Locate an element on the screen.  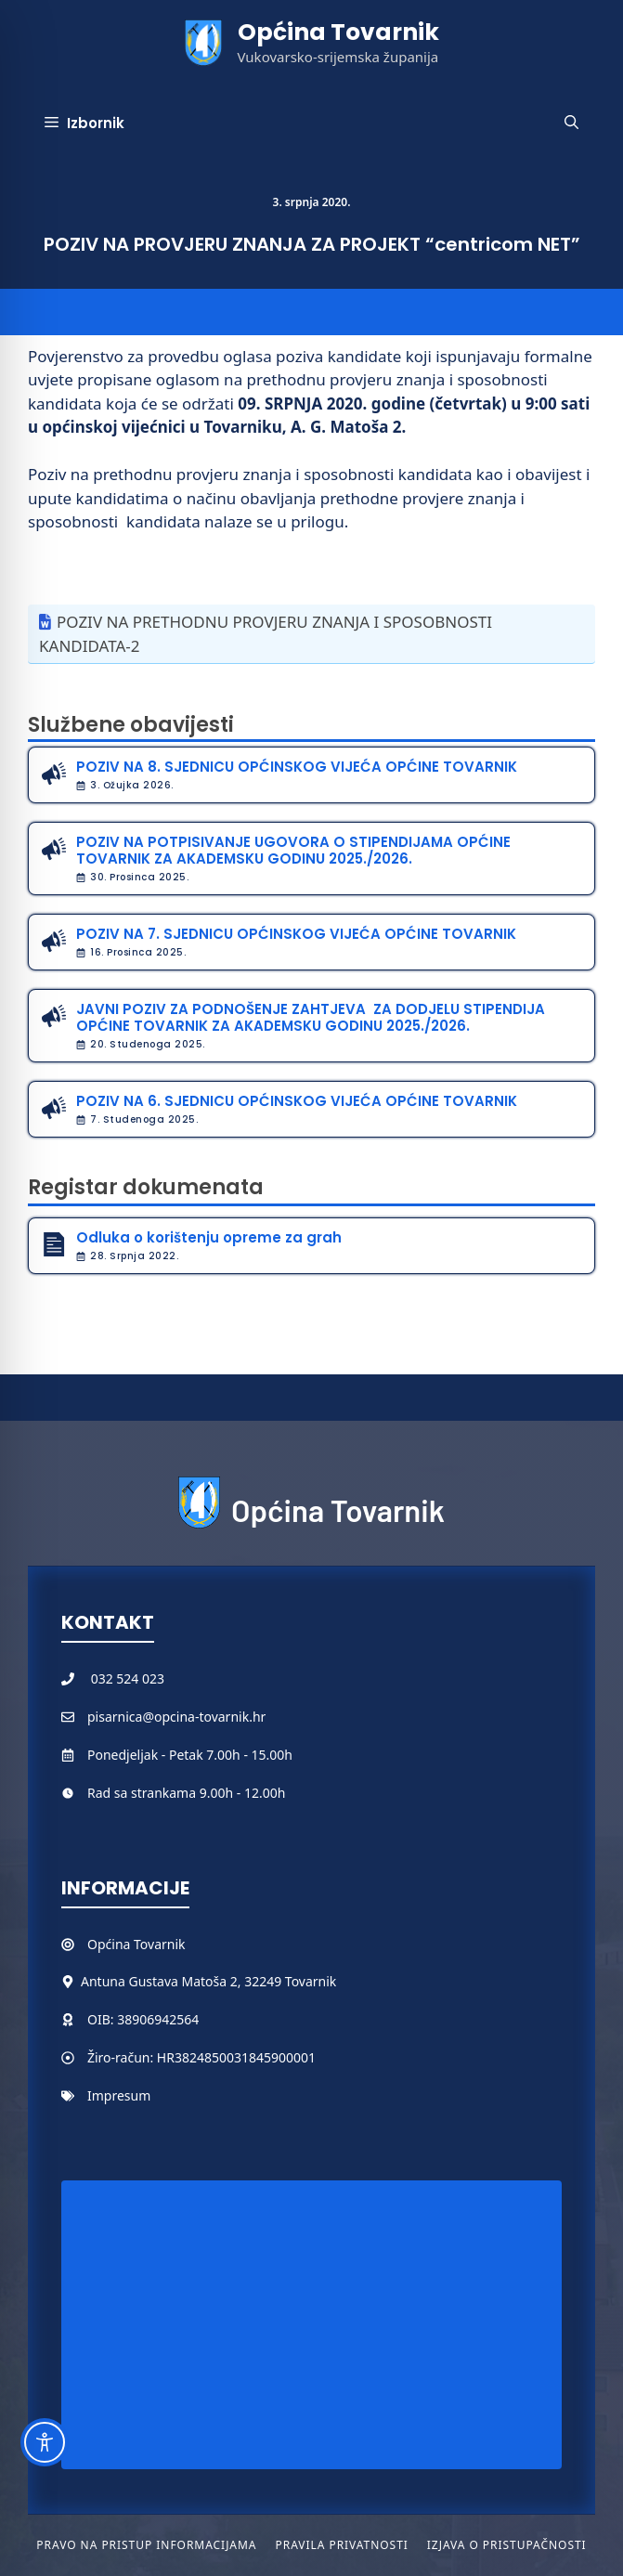
Impresum is located at coordinates (118, 2095).